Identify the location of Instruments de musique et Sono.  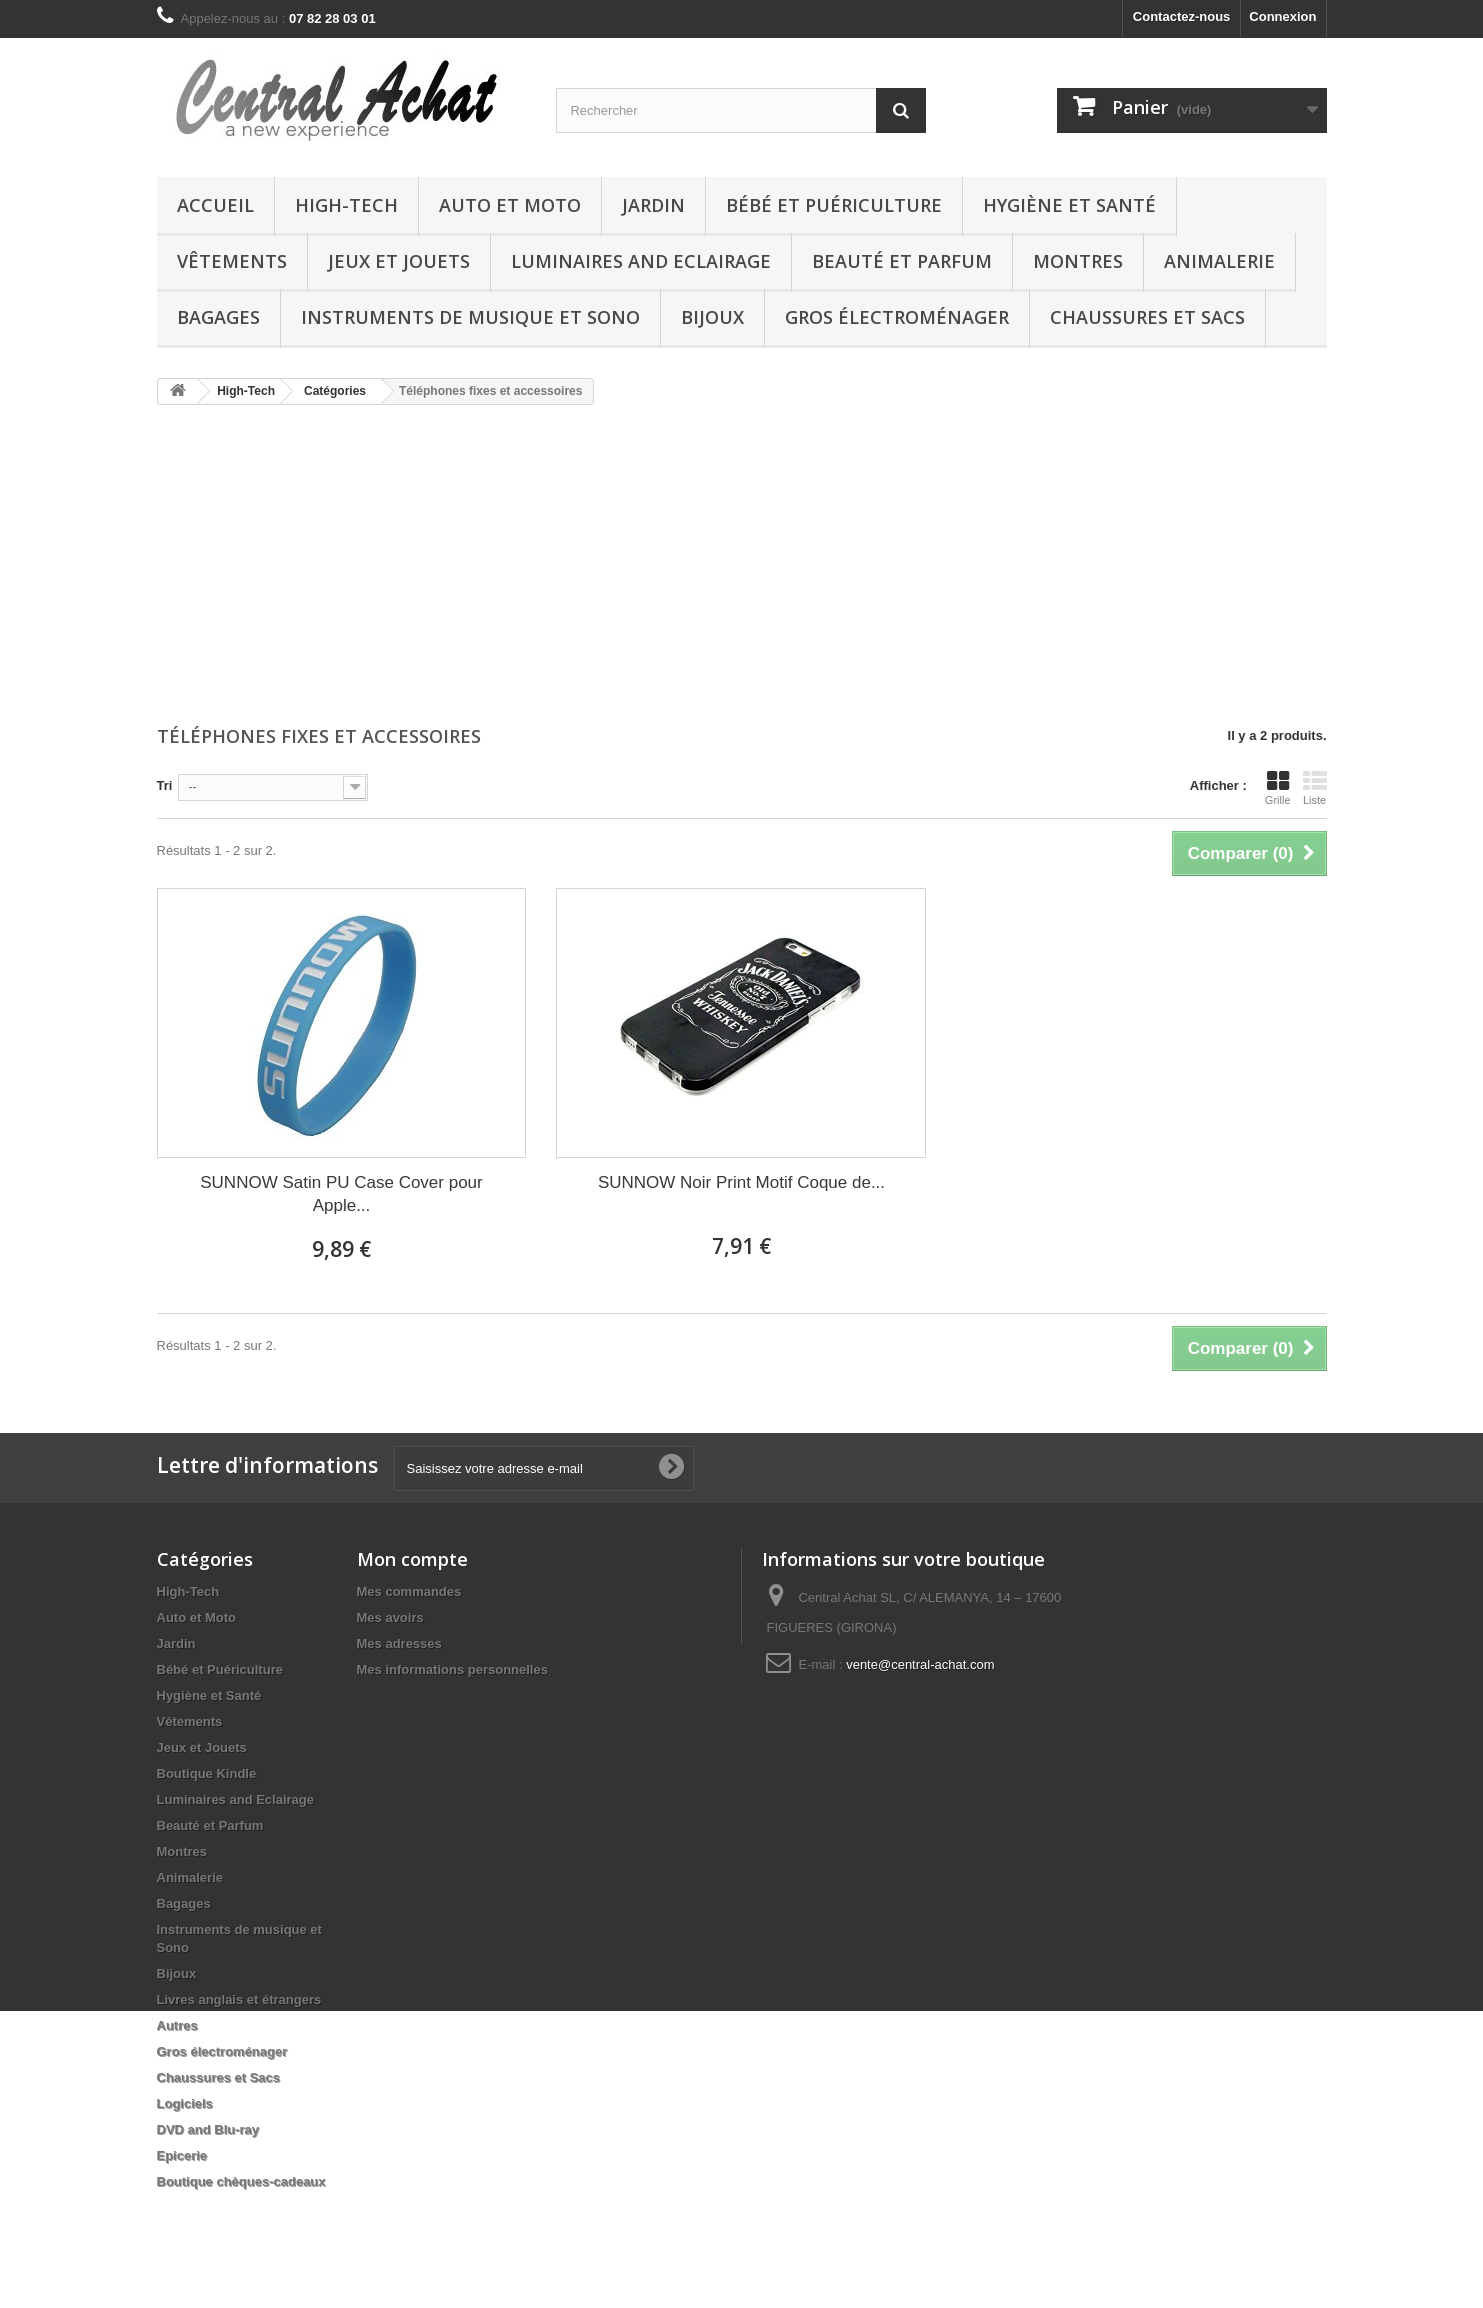
(470, 317).